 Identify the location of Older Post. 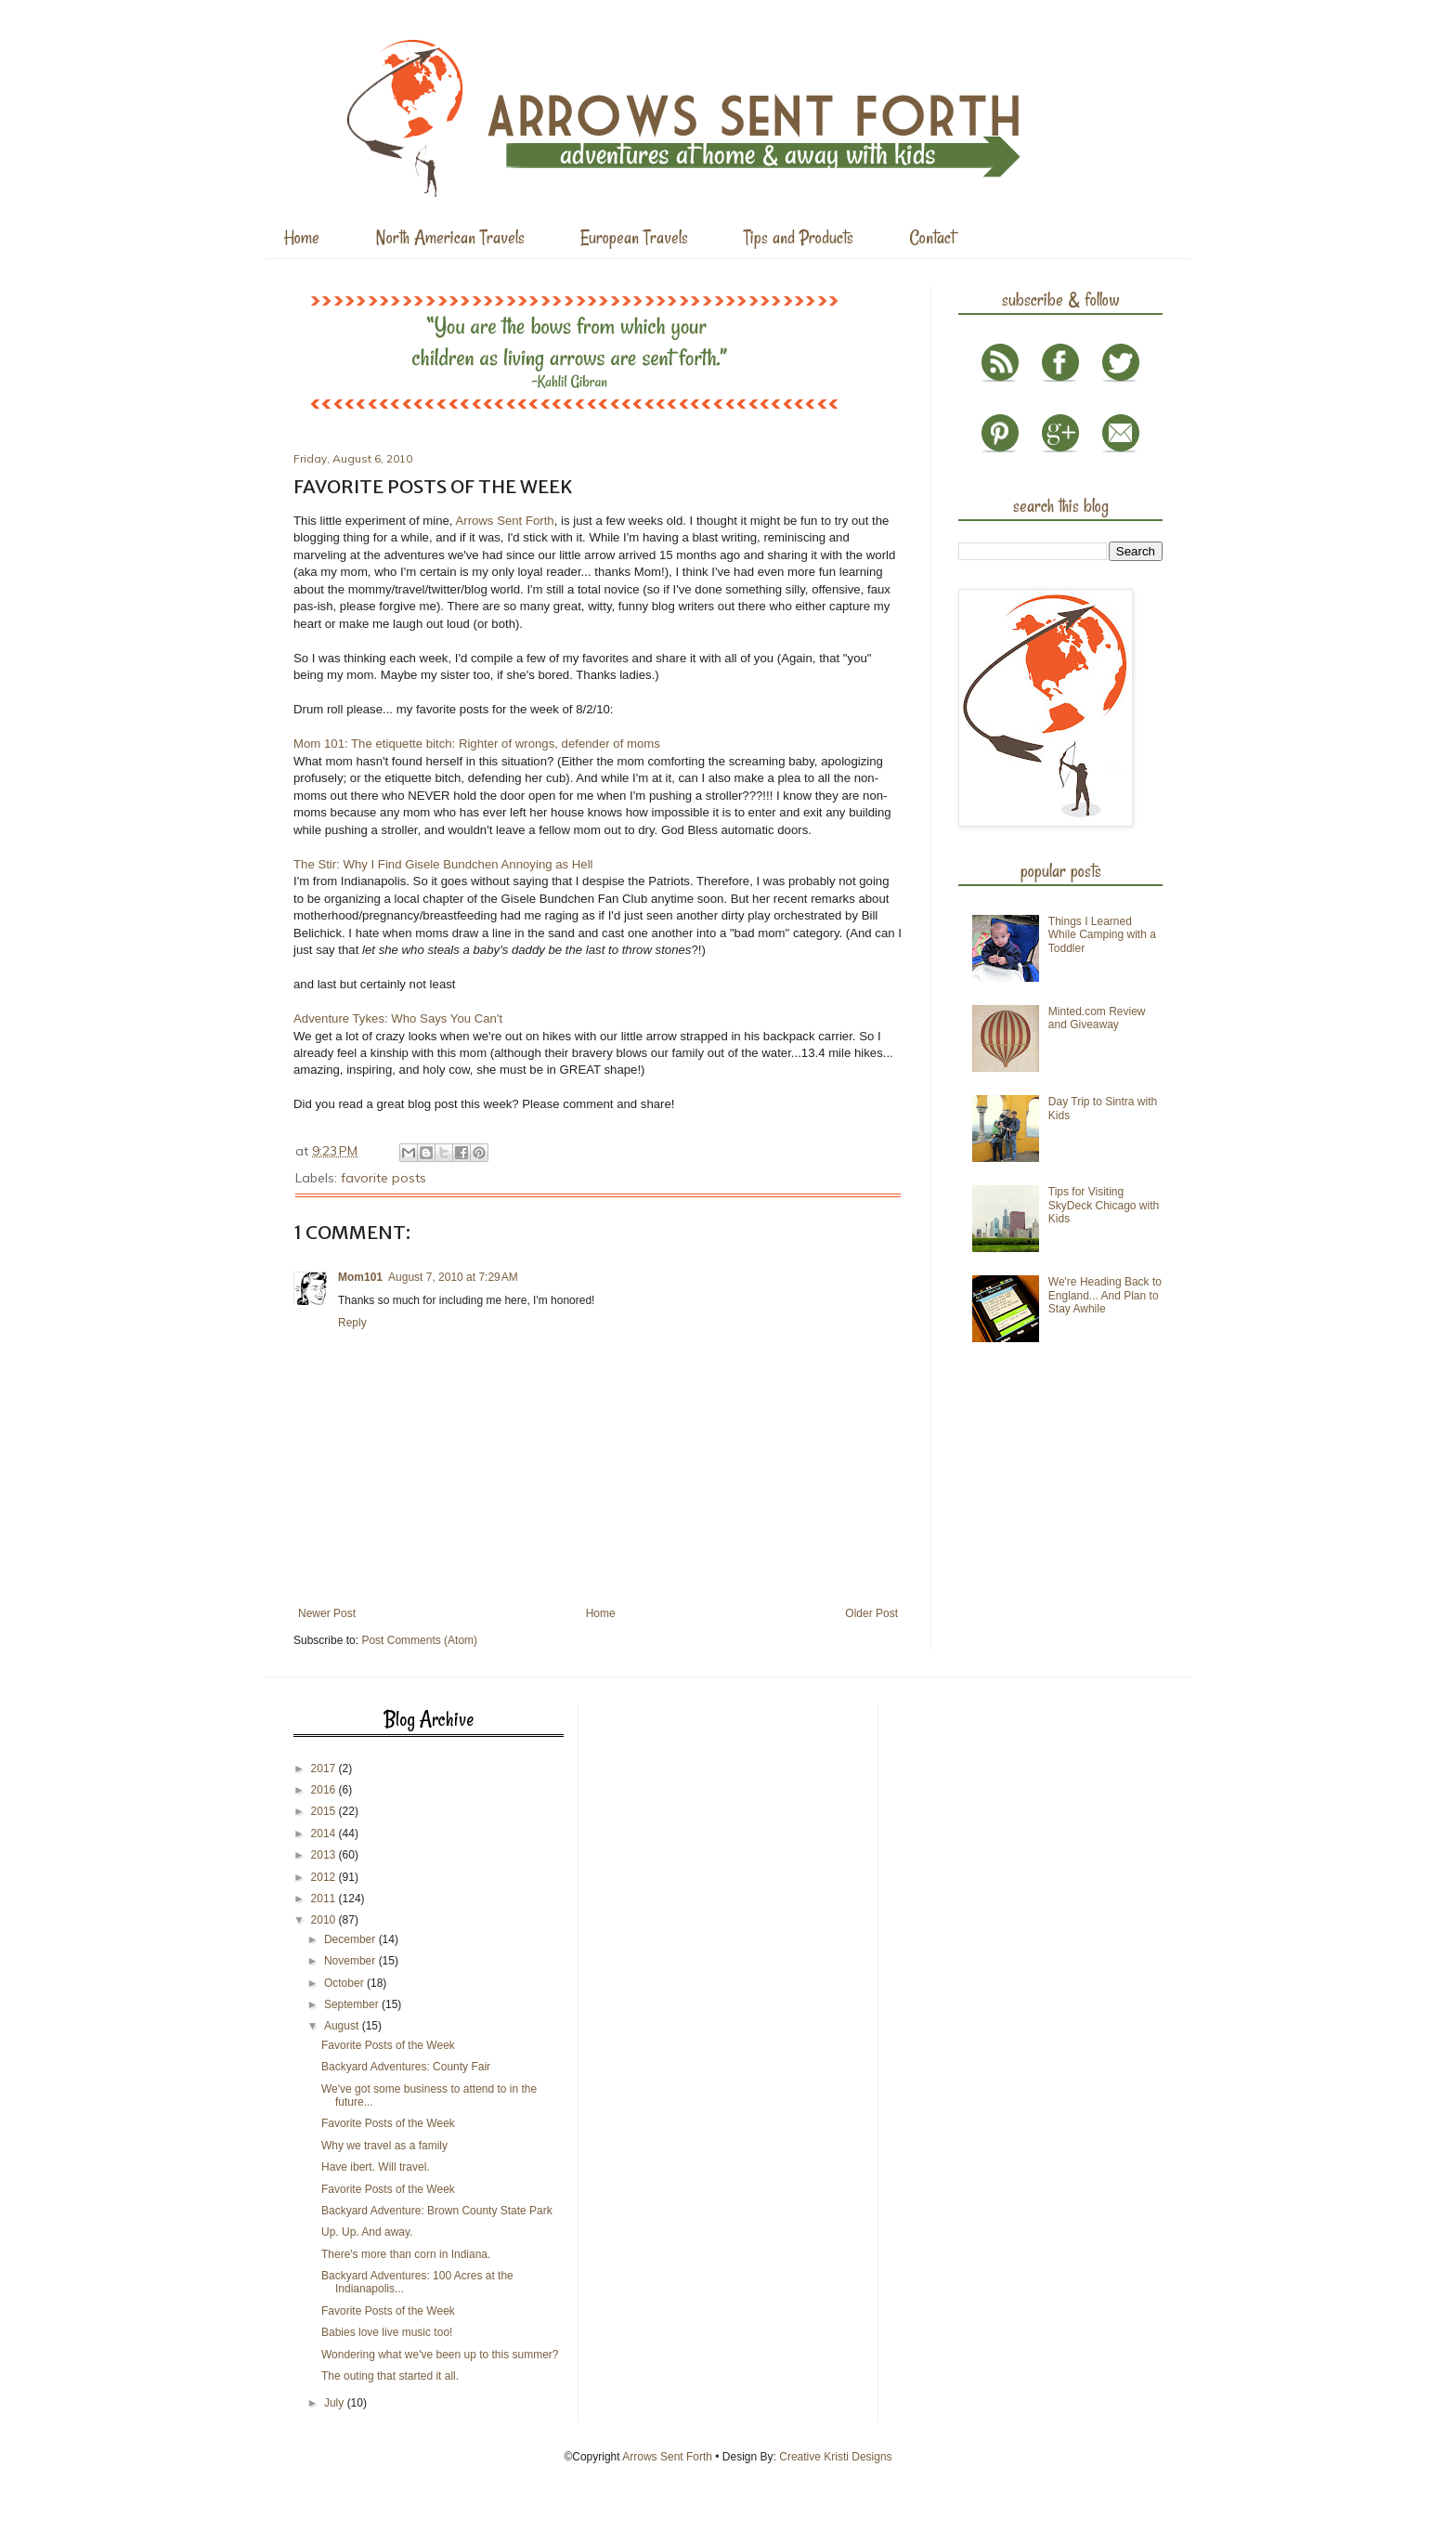
(871, 1613).